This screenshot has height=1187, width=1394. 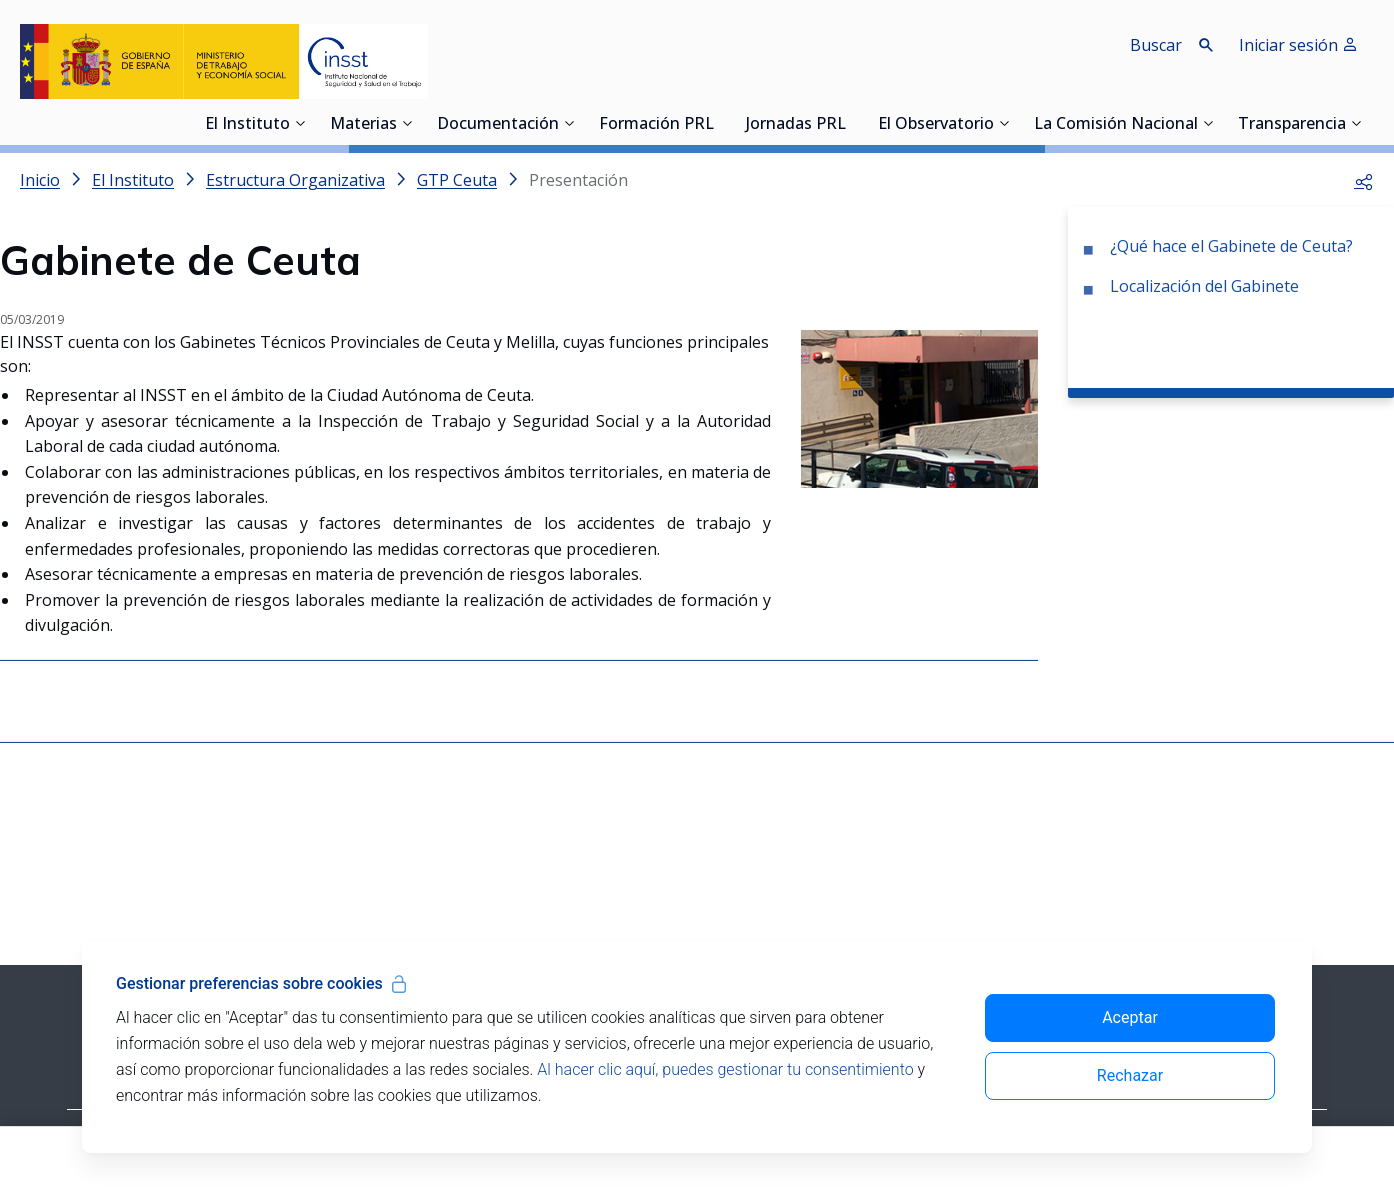 I want to click on Al hacer clic aquí, puedes gestionar tu consentimiento, so click(x=725, y=1069).